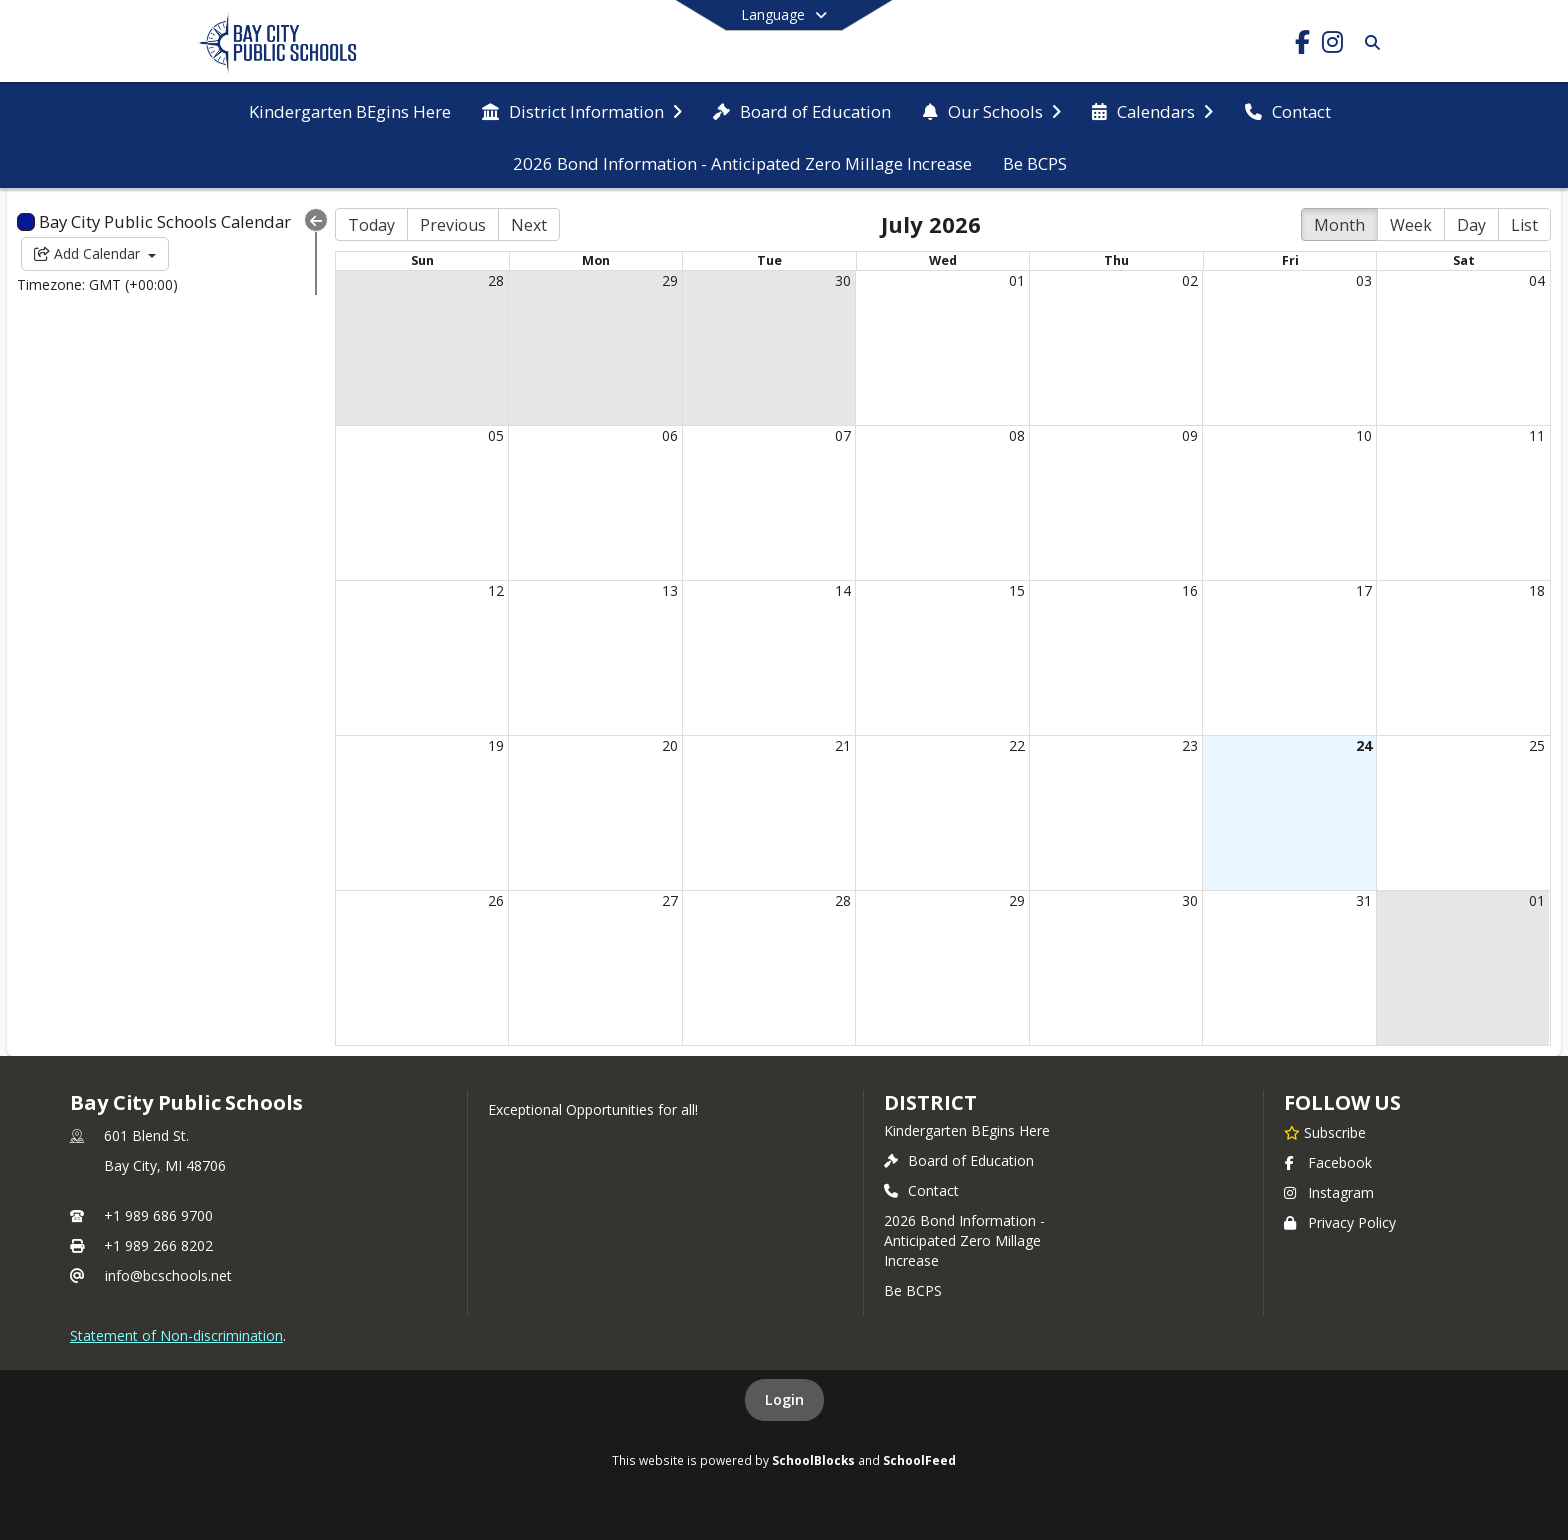 The width and height of the screenshot is (1568, 1540). What do you see at coordinates (670, 280) in the screenshot?
I see `29` at bounding box center [670, 280].